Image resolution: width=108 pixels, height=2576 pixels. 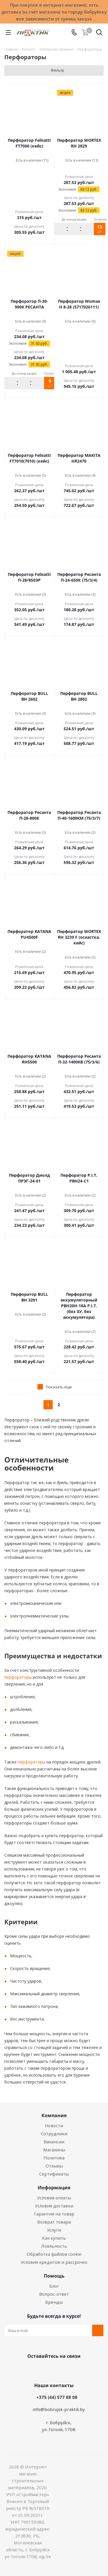 I want to click on Вопрос-ответ, so click(x=54, y=2294).